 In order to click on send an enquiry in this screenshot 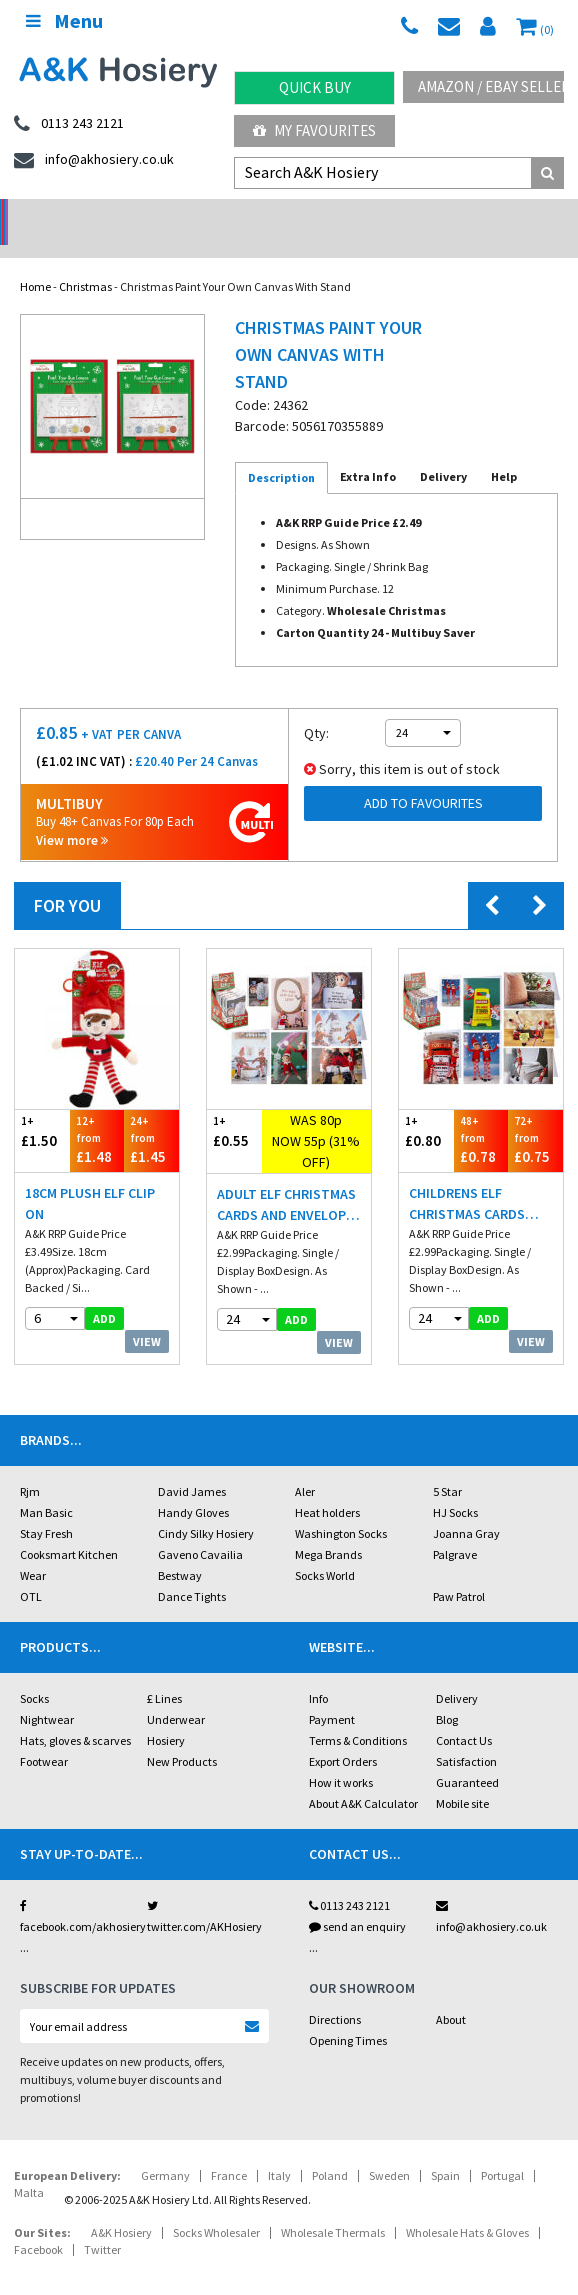, I will do `click(357, 1900)`.